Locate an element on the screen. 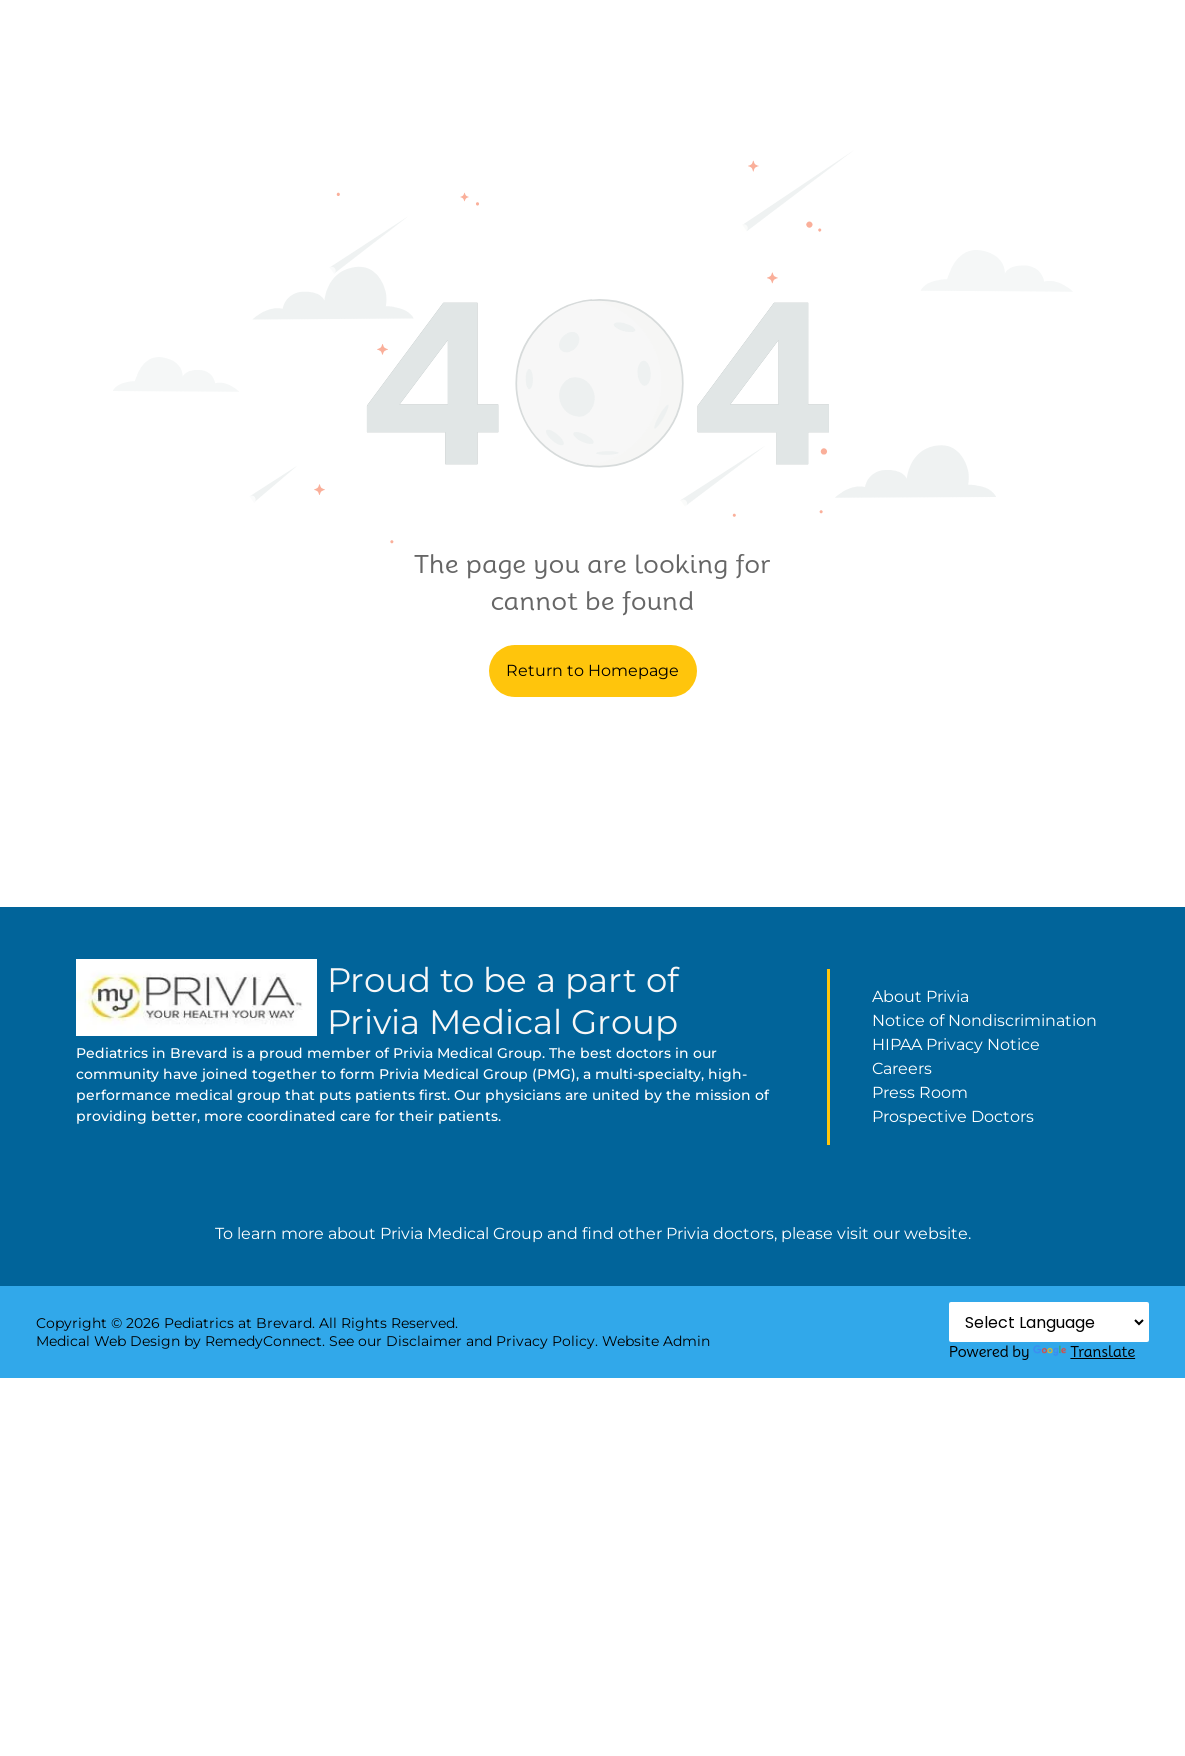  Website Admin is located at coordinates (656, 1341).